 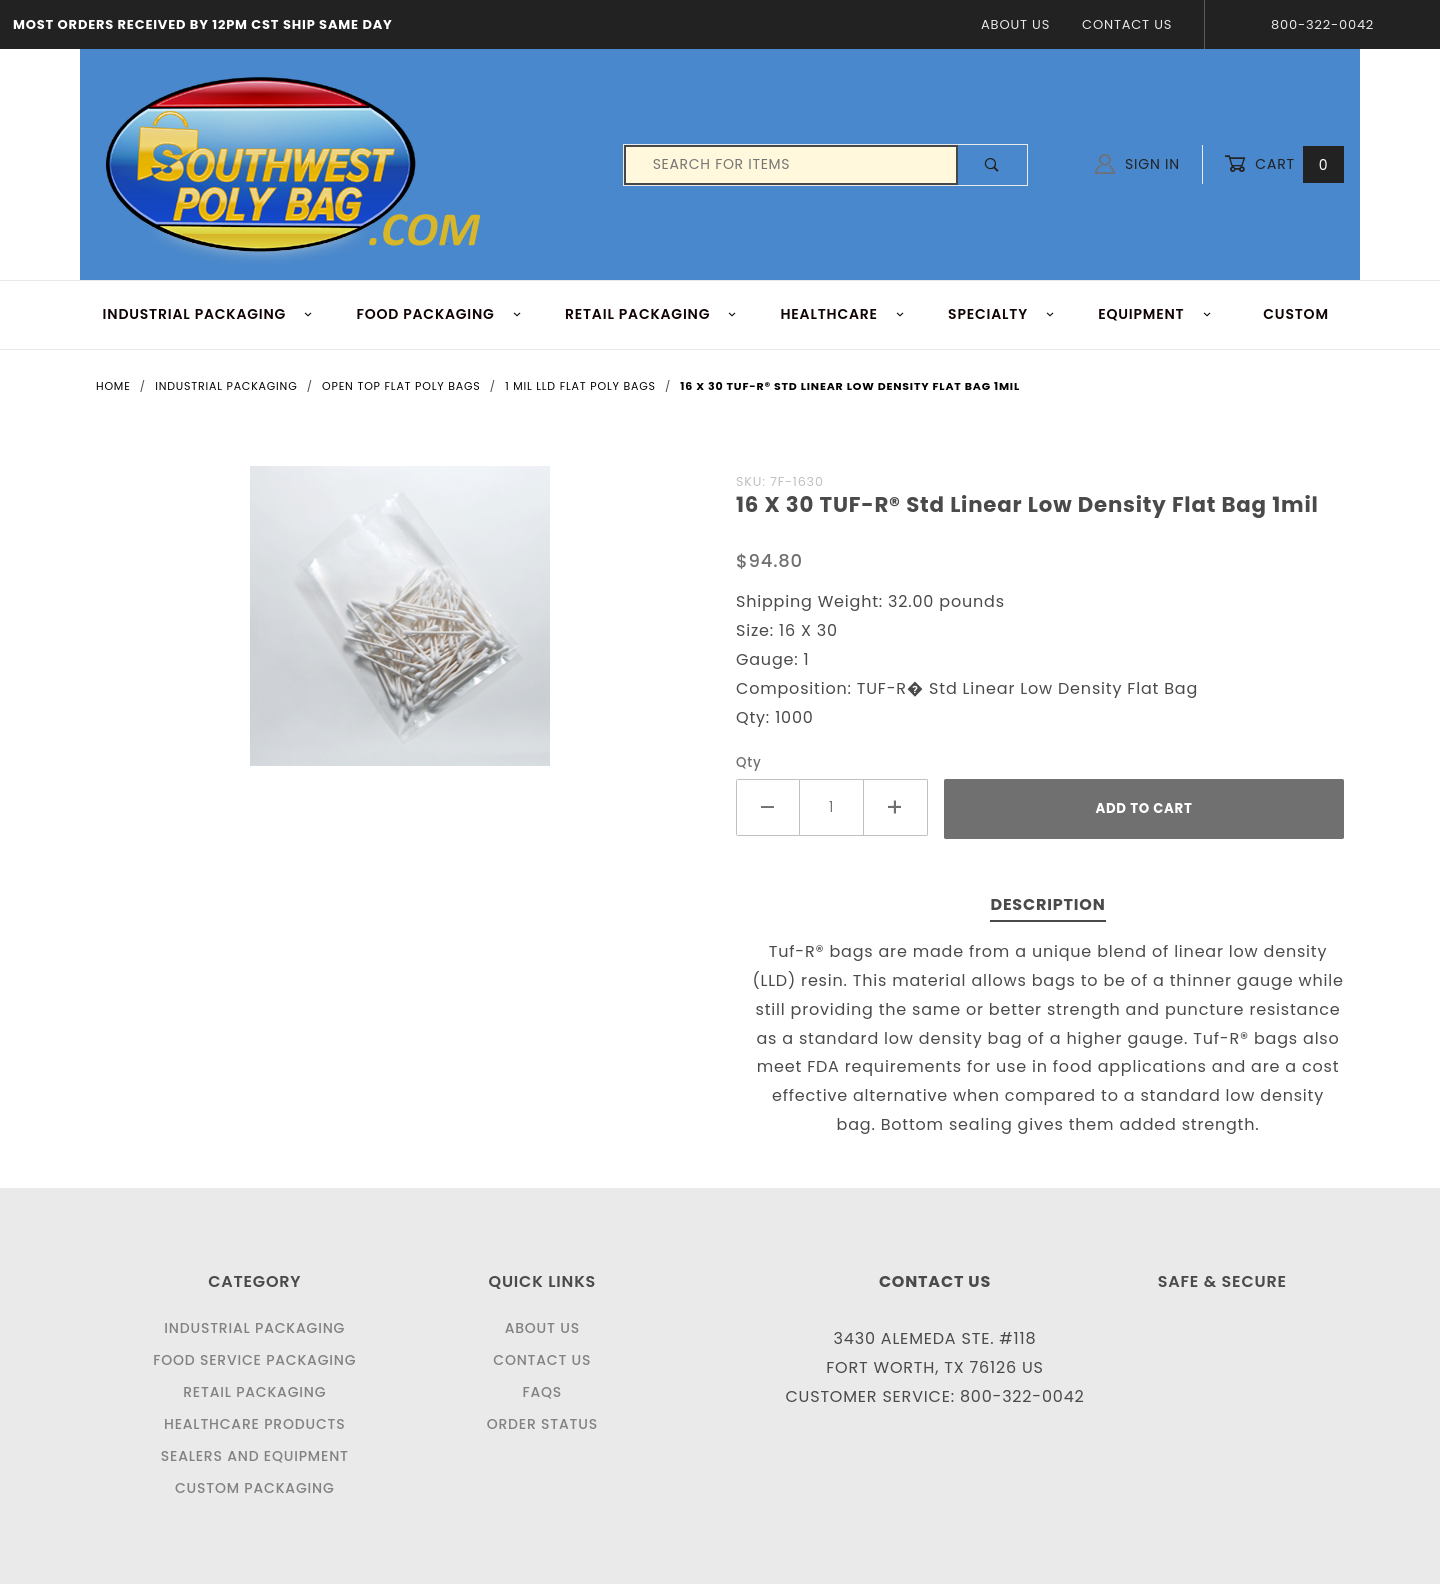 I want to click on RETAIL PACKAGING, so click(x=651, y=314).